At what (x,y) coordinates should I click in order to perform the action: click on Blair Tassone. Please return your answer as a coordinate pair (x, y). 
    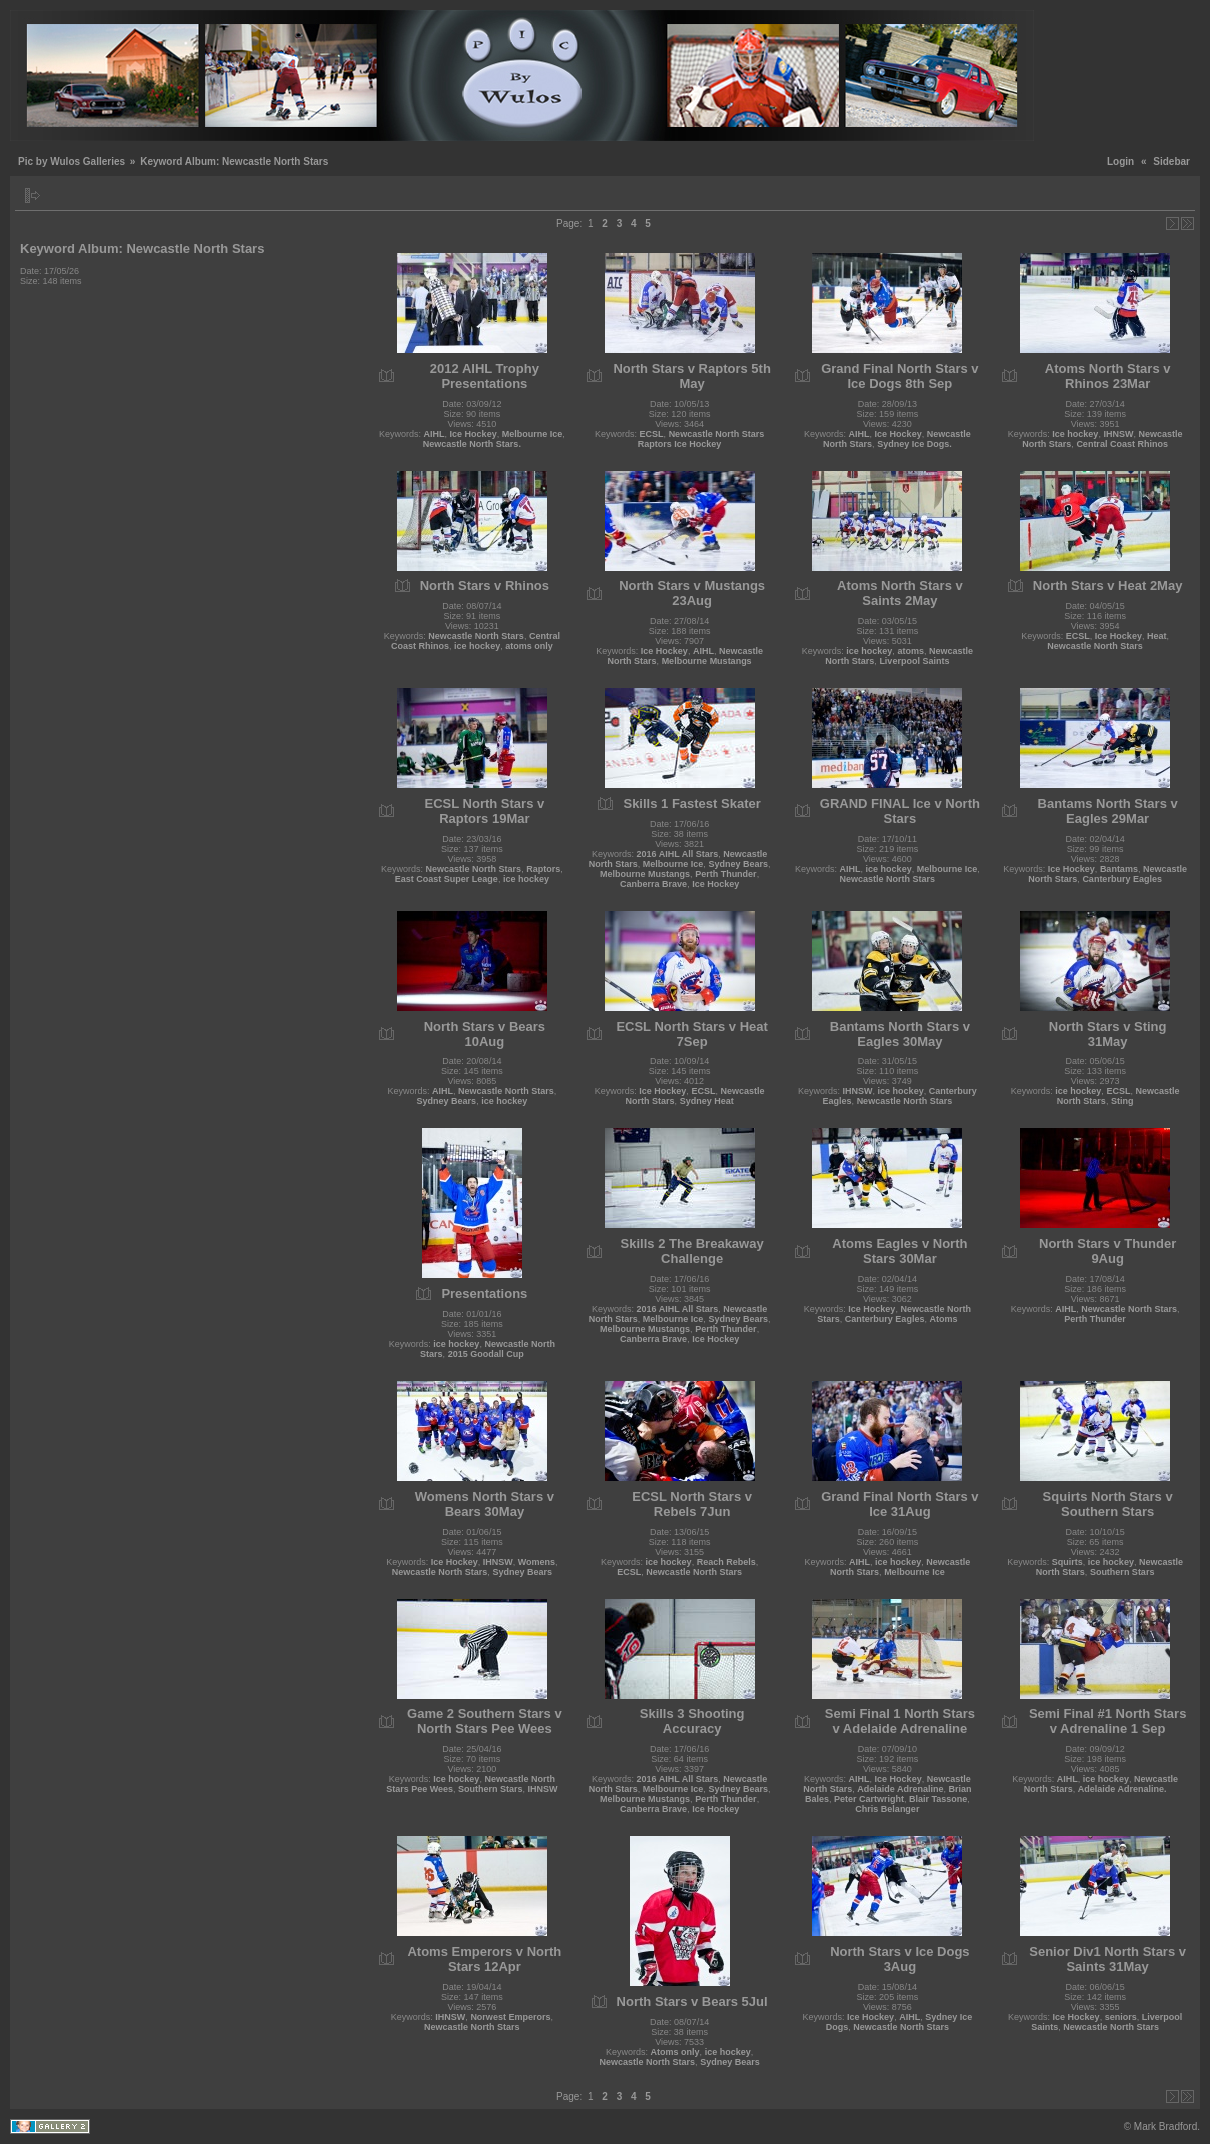
    Looking at the image, I should click on (938, 1799).